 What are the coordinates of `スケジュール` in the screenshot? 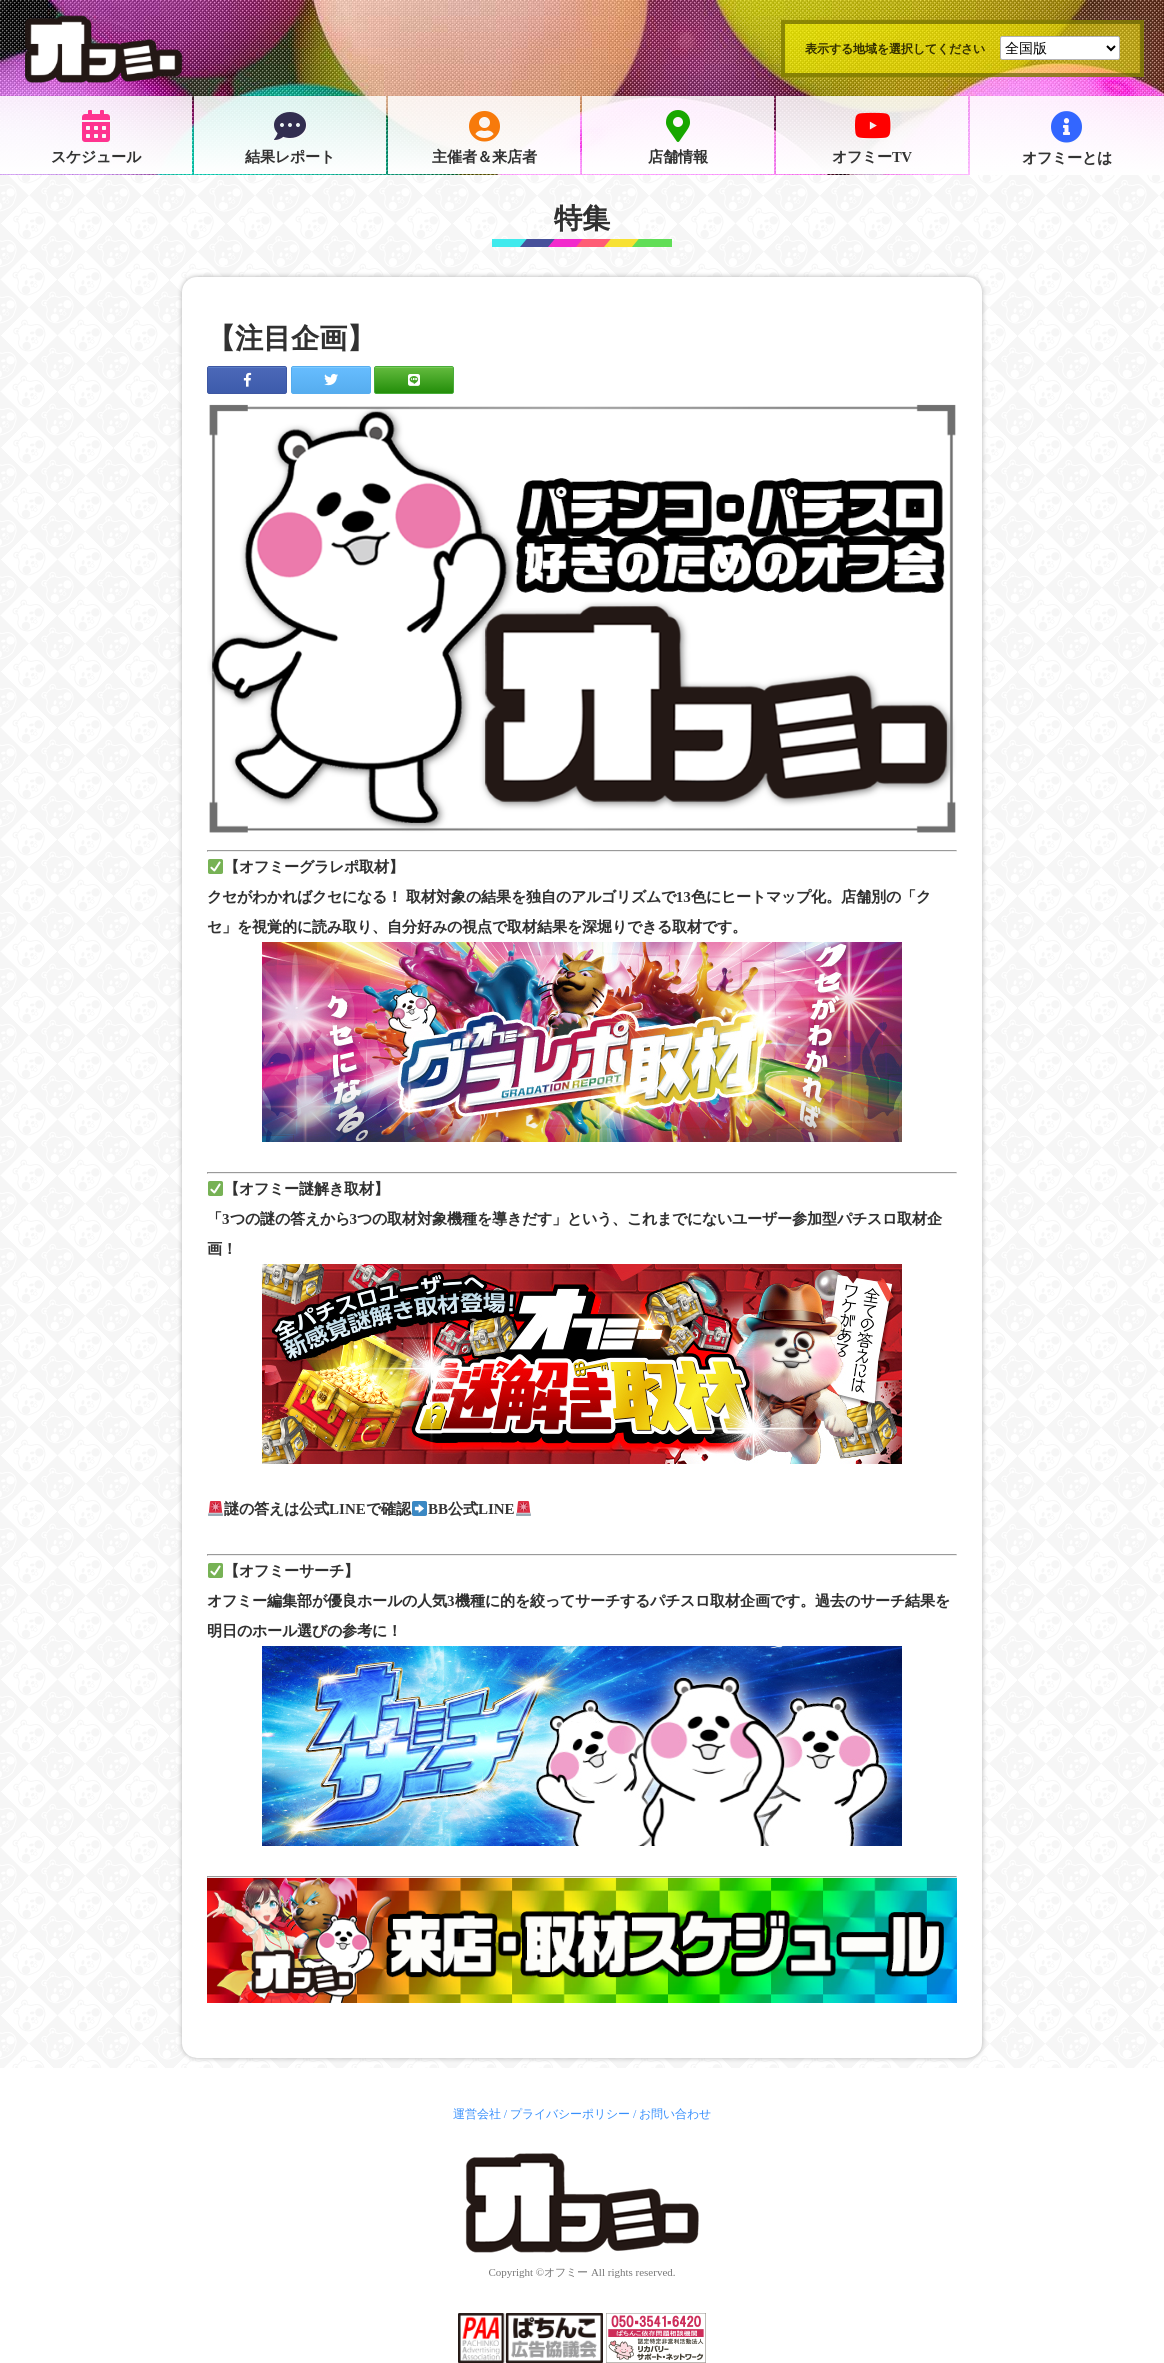 It's located at (96, 138).